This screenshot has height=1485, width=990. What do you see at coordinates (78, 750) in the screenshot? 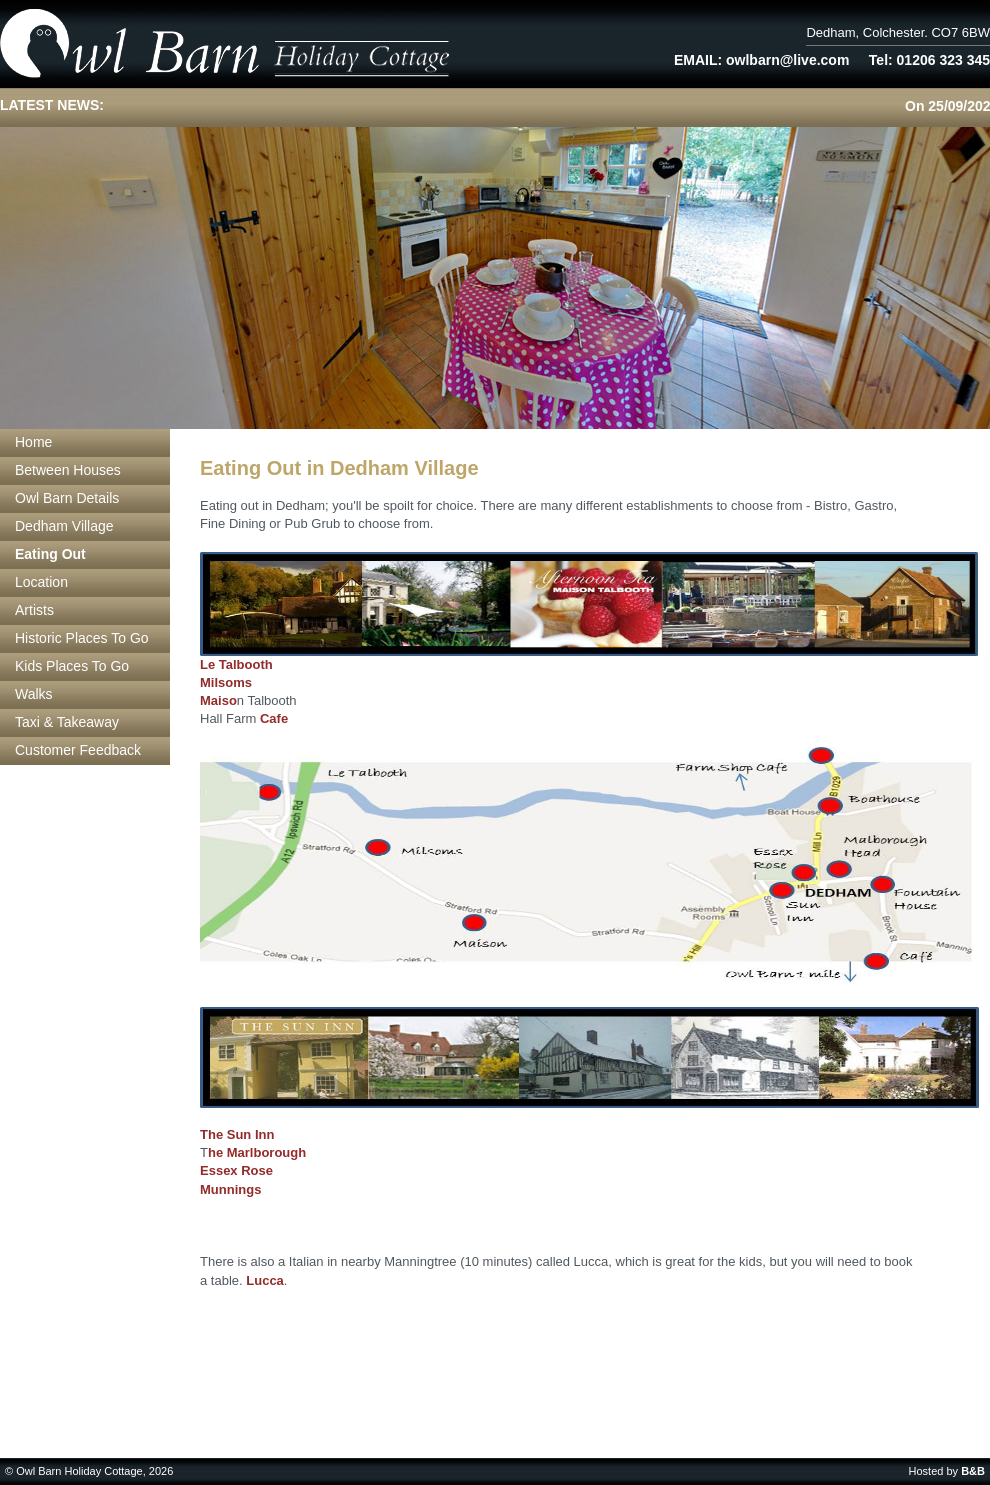
I see `Customer Feedback` at bounding box center [78, 750].